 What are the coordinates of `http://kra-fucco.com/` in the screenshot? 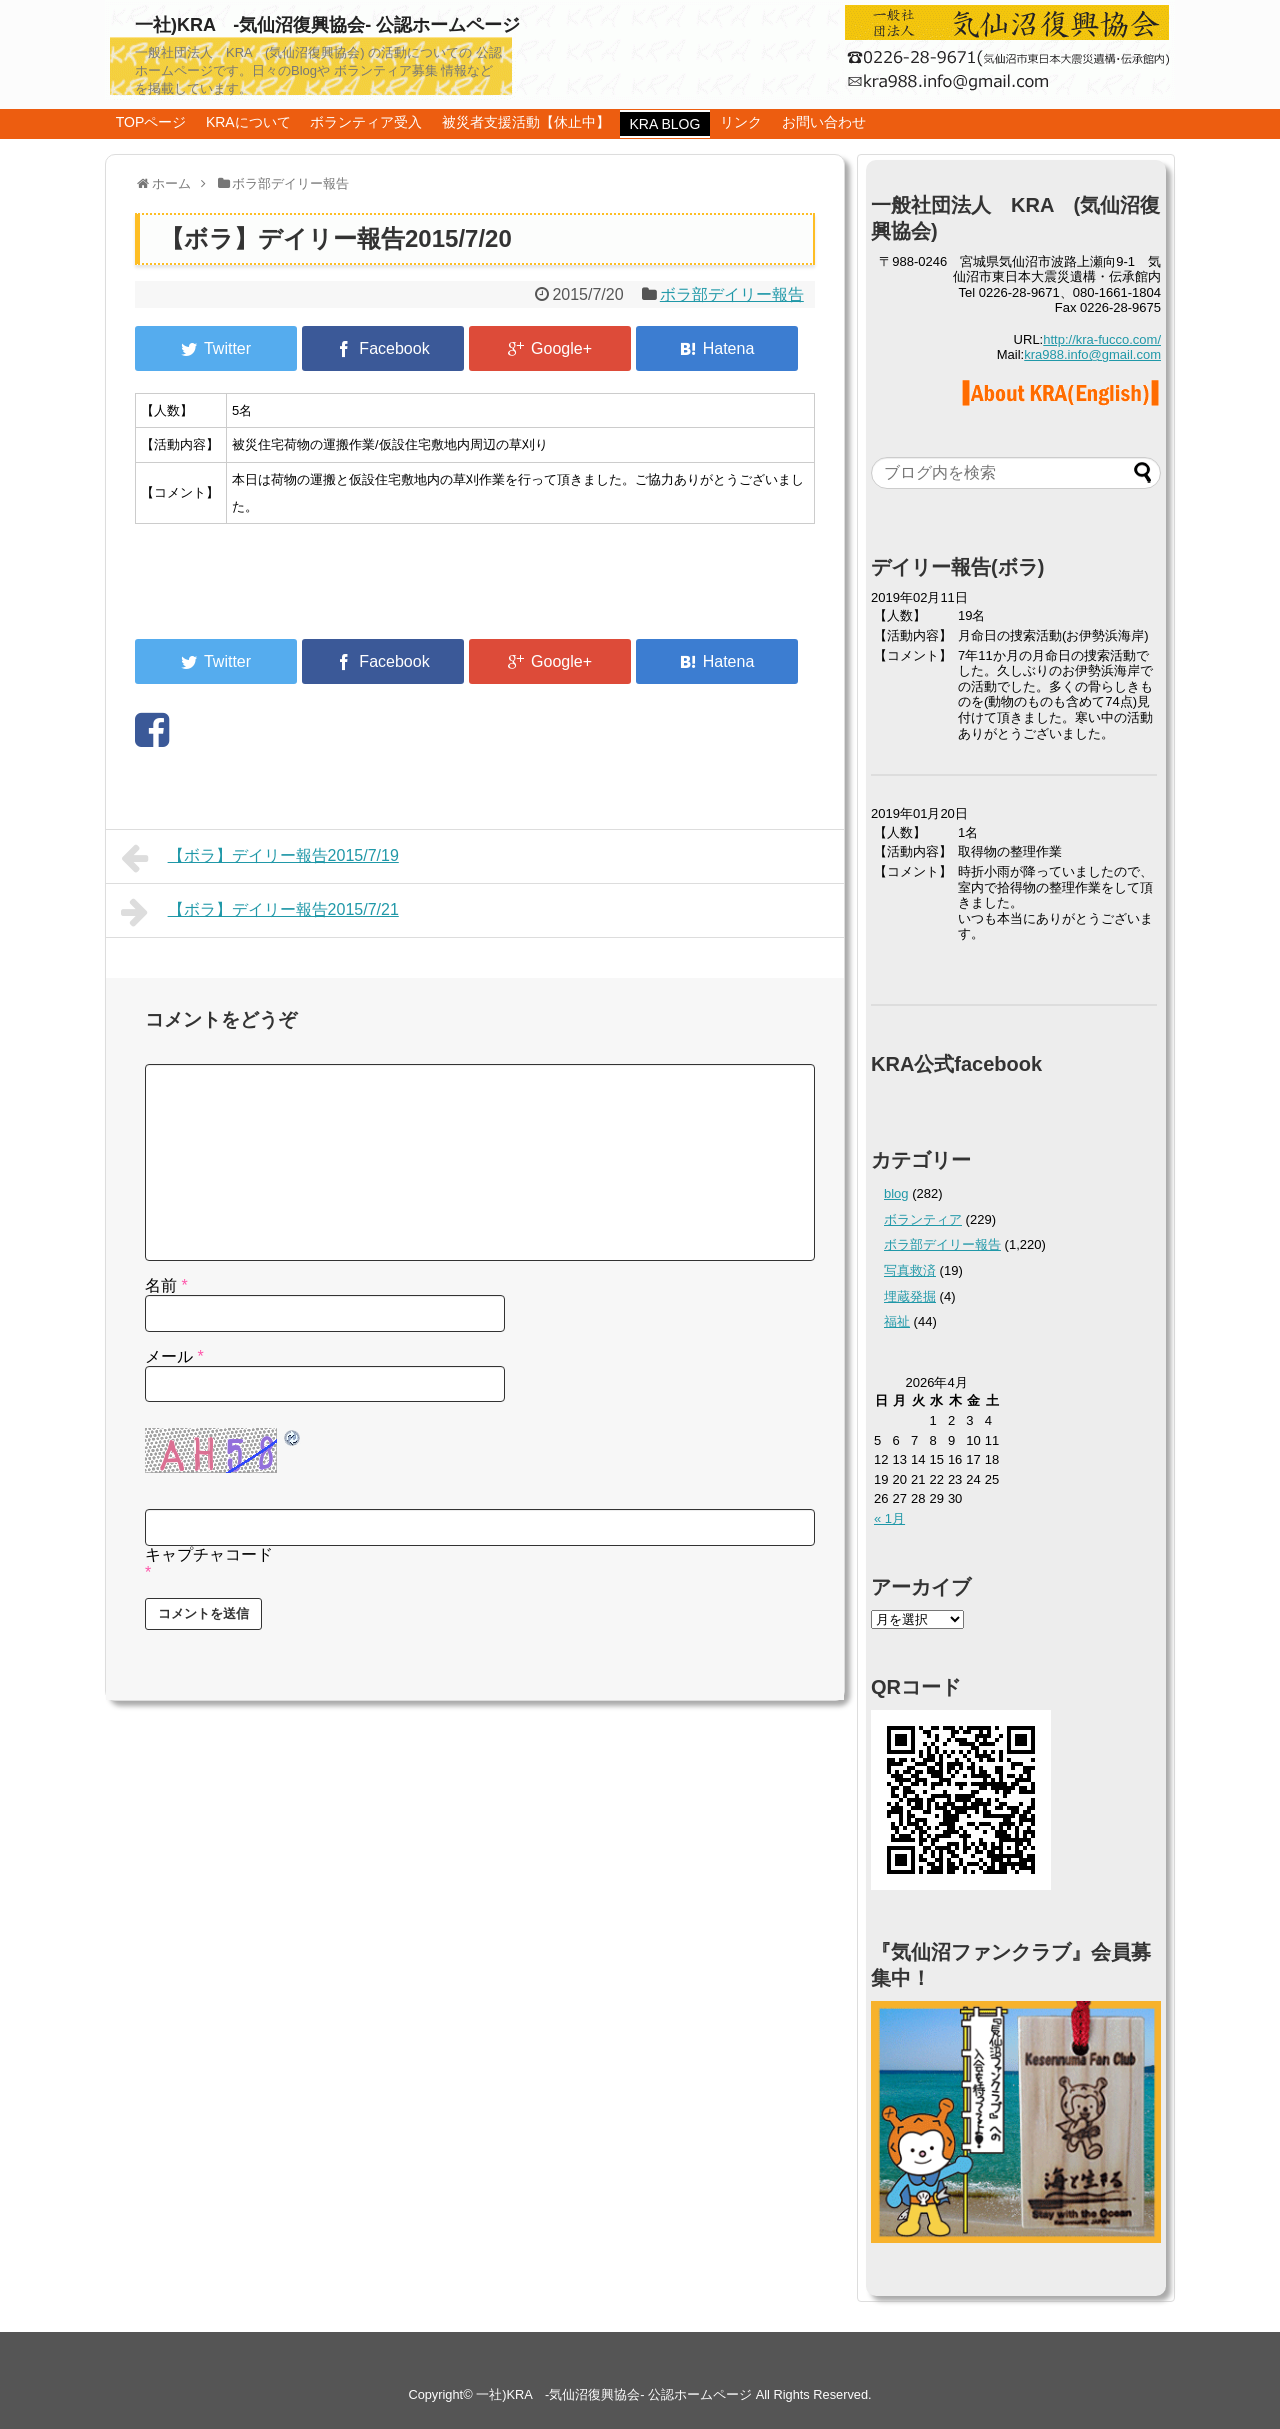 It's located at (1102, 339).